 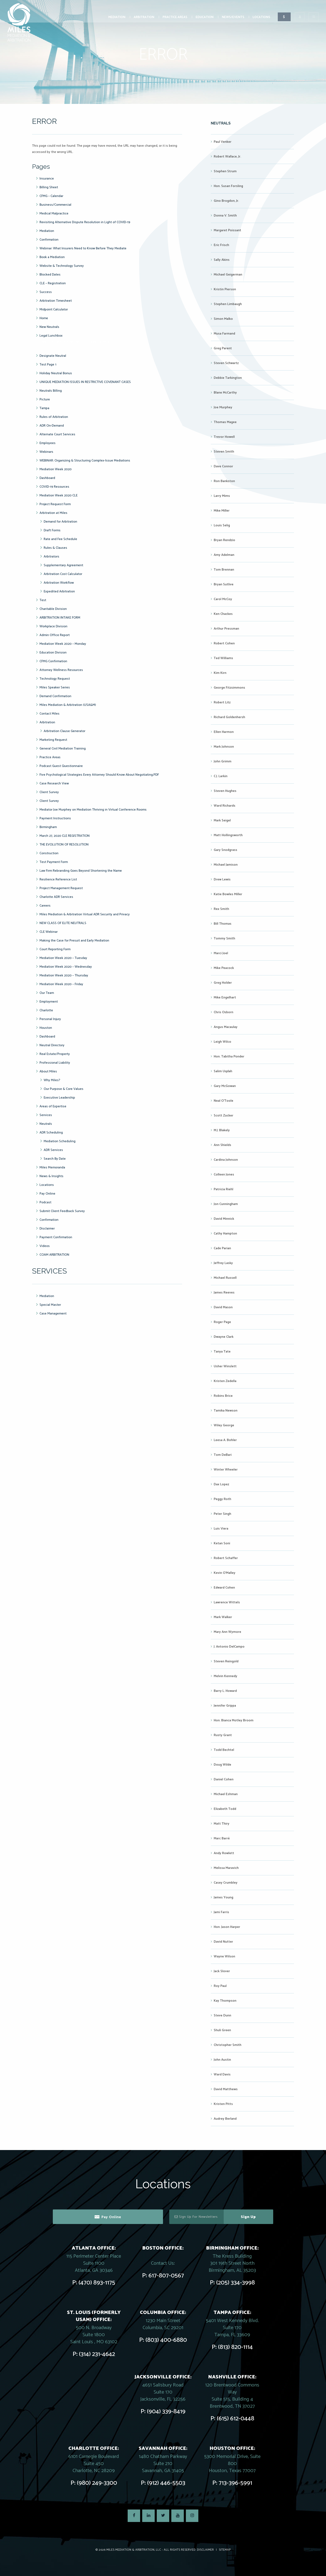 I want to click on David Nutter, so click(x=223, y=1942).